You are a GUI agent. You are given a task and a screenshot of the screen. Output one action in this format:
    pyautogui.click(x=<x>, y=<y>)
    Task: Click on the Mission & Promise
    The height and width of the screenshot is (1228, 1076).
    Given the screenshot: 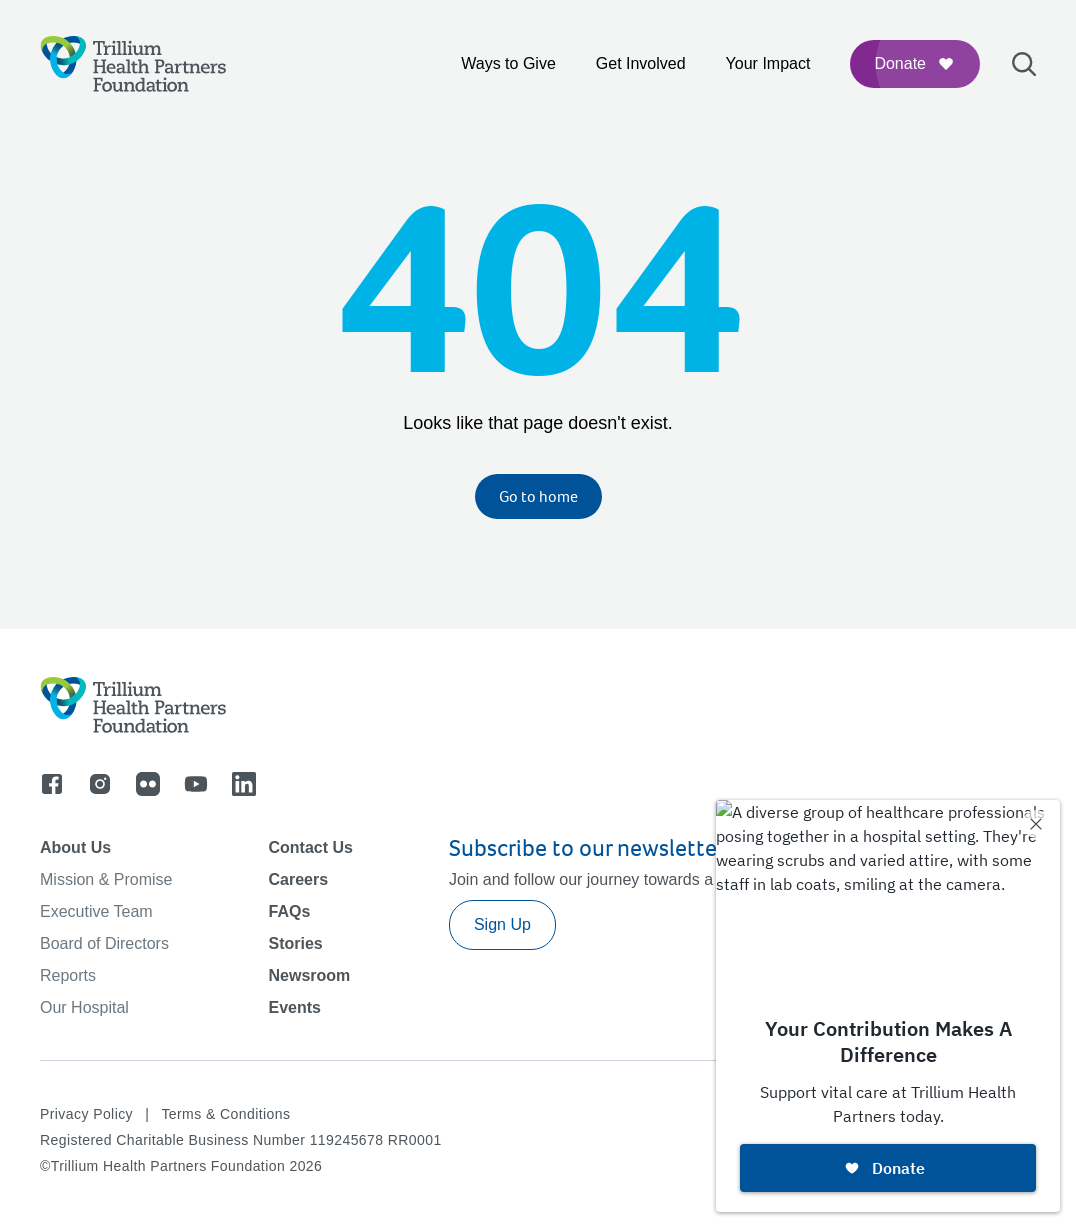 What is the action you would take?
    pyautogui.click(x=106, y=879)
    